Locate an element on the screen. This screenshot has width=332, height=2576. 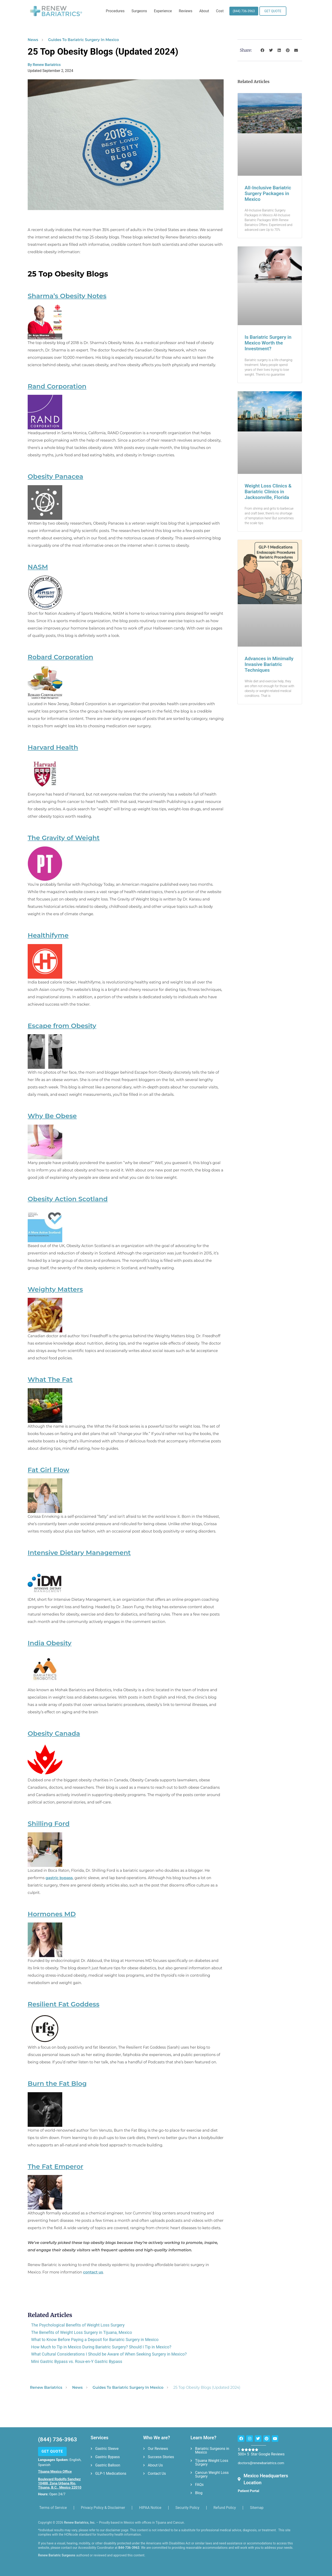
HIPAA Notice is located at coordinates (150, 2508).